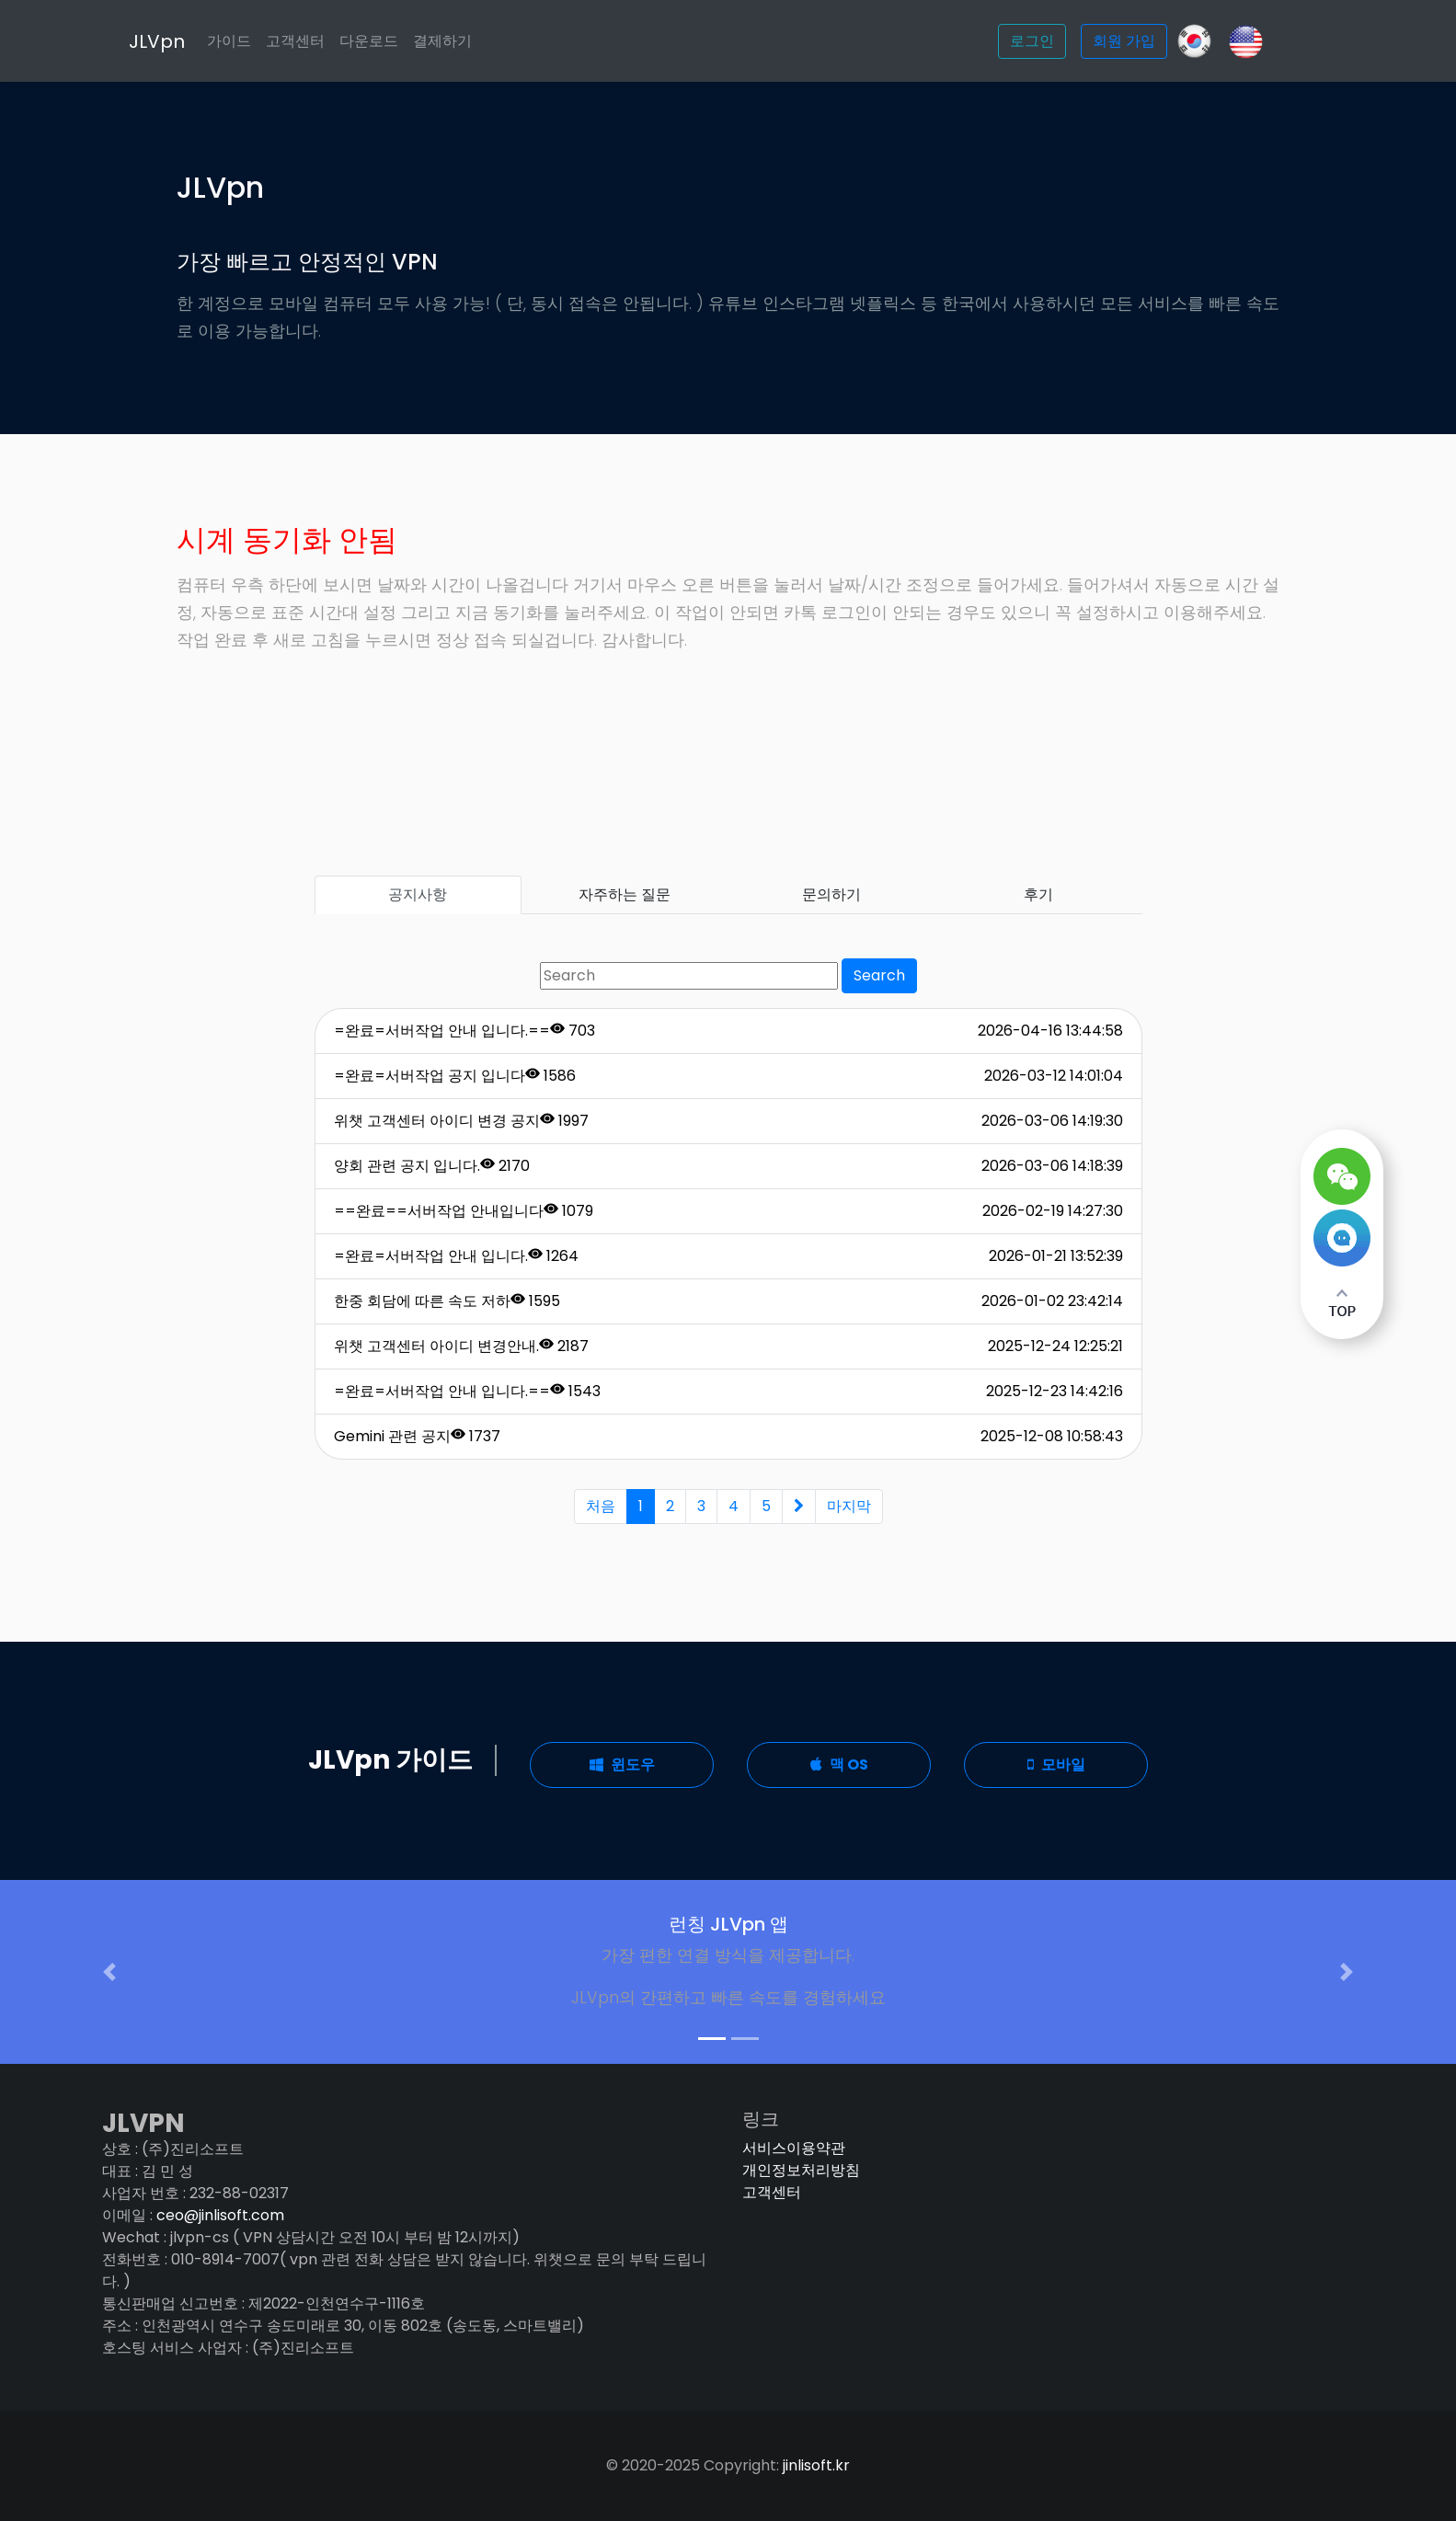 Image resolution: width=1456 pixels, height=2521 pixels. What do you see at coordinates (1124, 41) in the screenshot?
I see `회원 가입` at bounding box center [1124, 41].